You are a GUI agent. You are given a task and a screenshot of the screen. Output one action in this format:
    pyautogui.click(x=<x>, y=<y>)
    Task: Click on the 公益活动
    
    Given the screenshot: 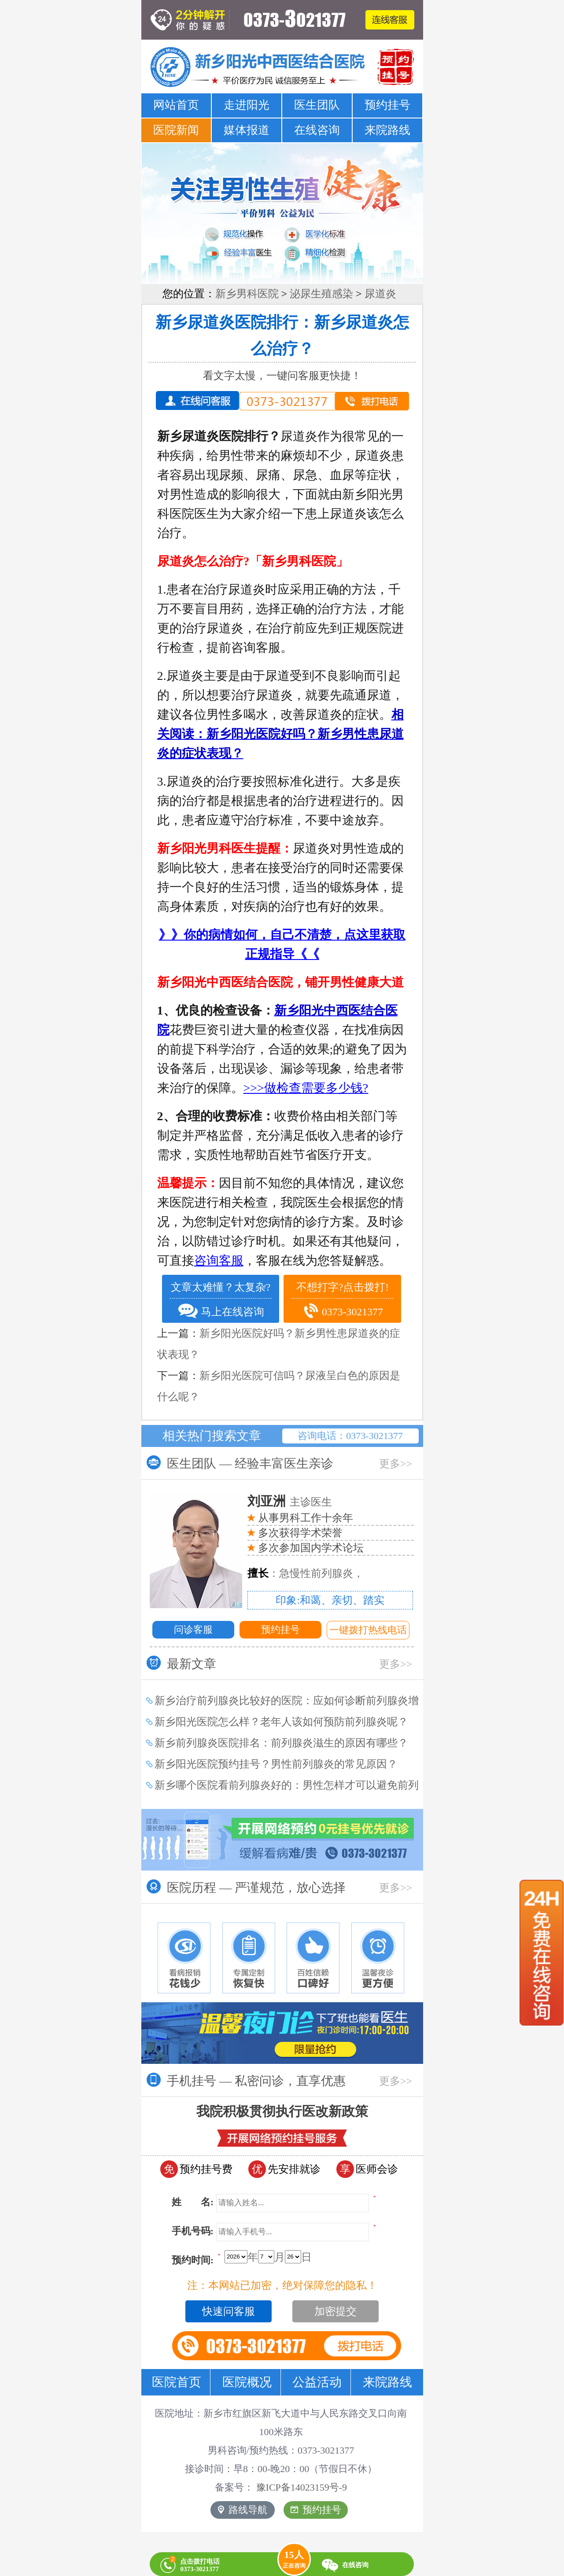 What is the action you would take?
    pyautogui.click(x=317, y=2382)
    